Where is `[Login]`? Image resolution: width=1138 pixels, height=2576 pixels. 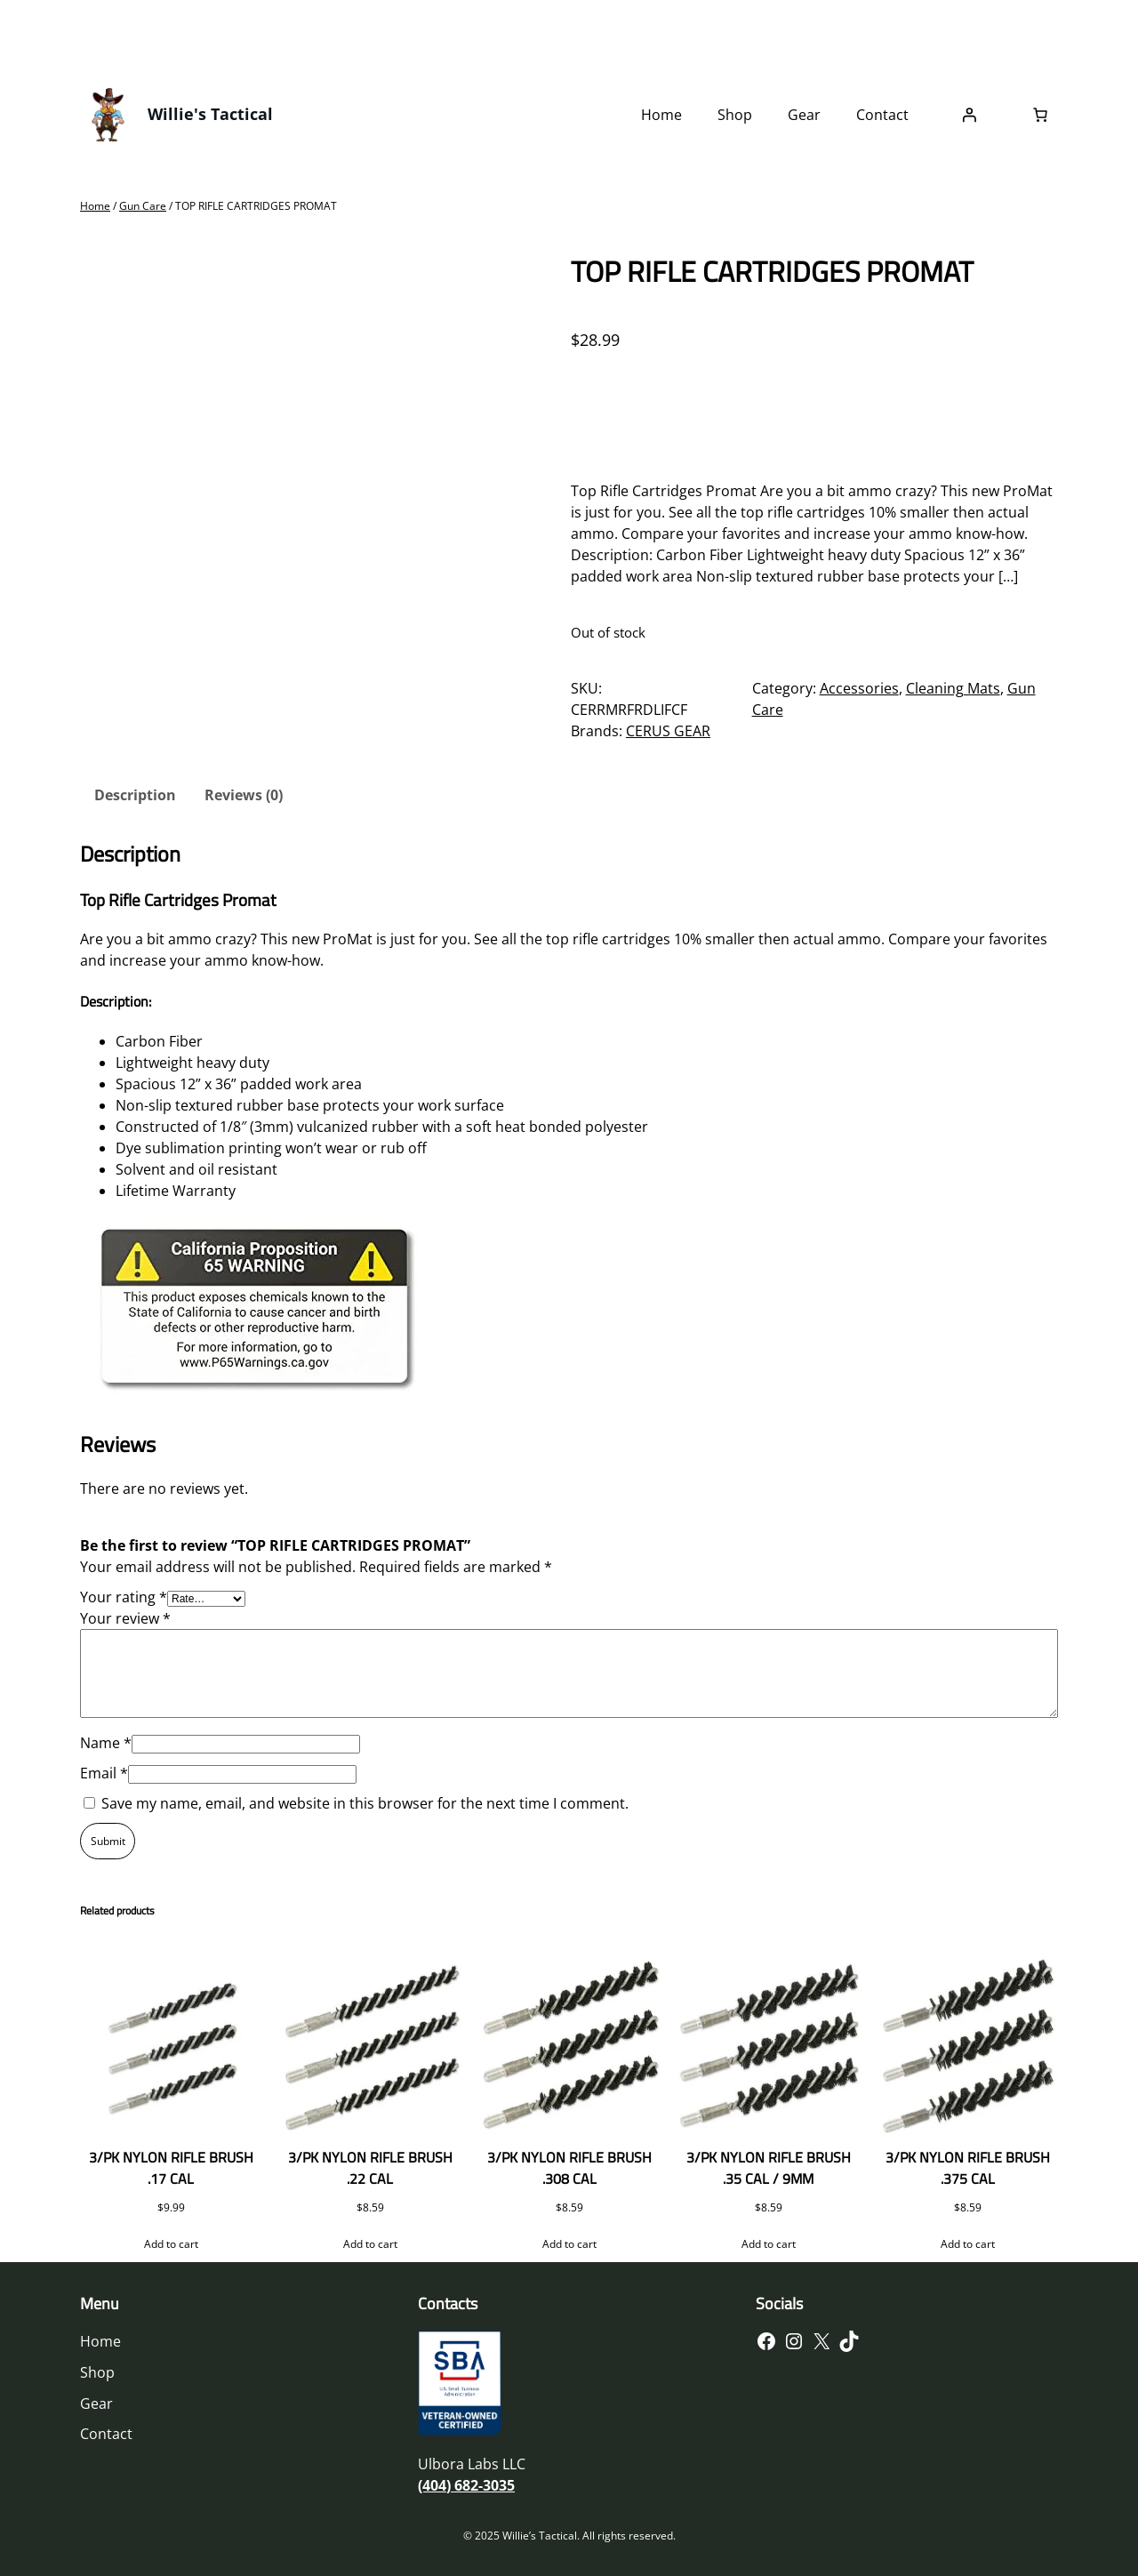 [Login] is located at coordinates (969, 114).